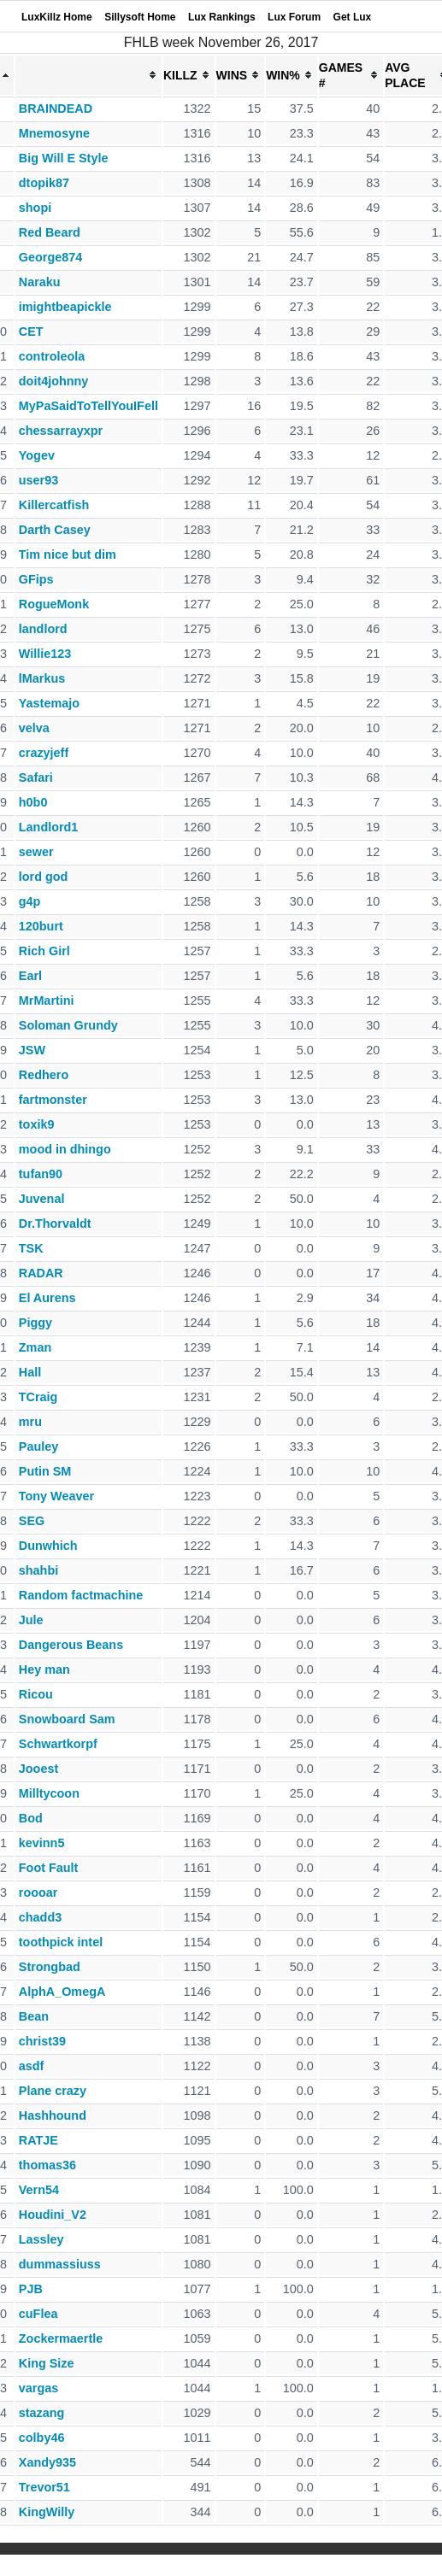 This screenshot has height=2576, width=442. I want to click on King Size, so click(46, 2363).